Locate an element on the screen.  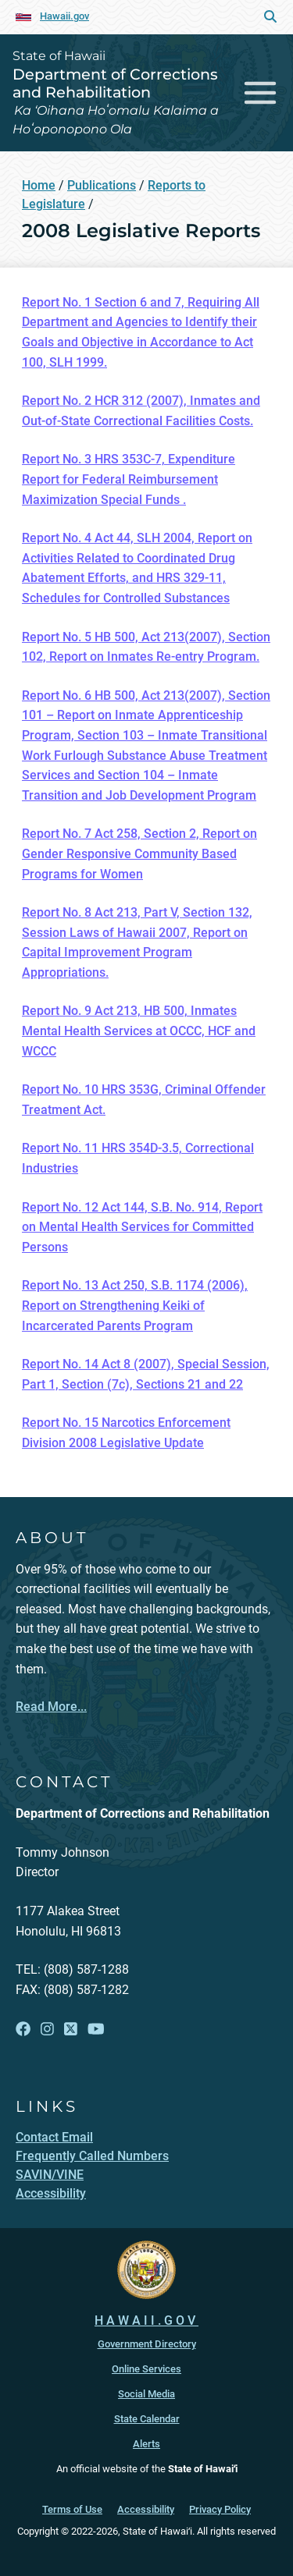
[Follow the State of Hawaii Department of Corrections and Rehabilitation on YouTube] is located at coordinates (96, 2029).